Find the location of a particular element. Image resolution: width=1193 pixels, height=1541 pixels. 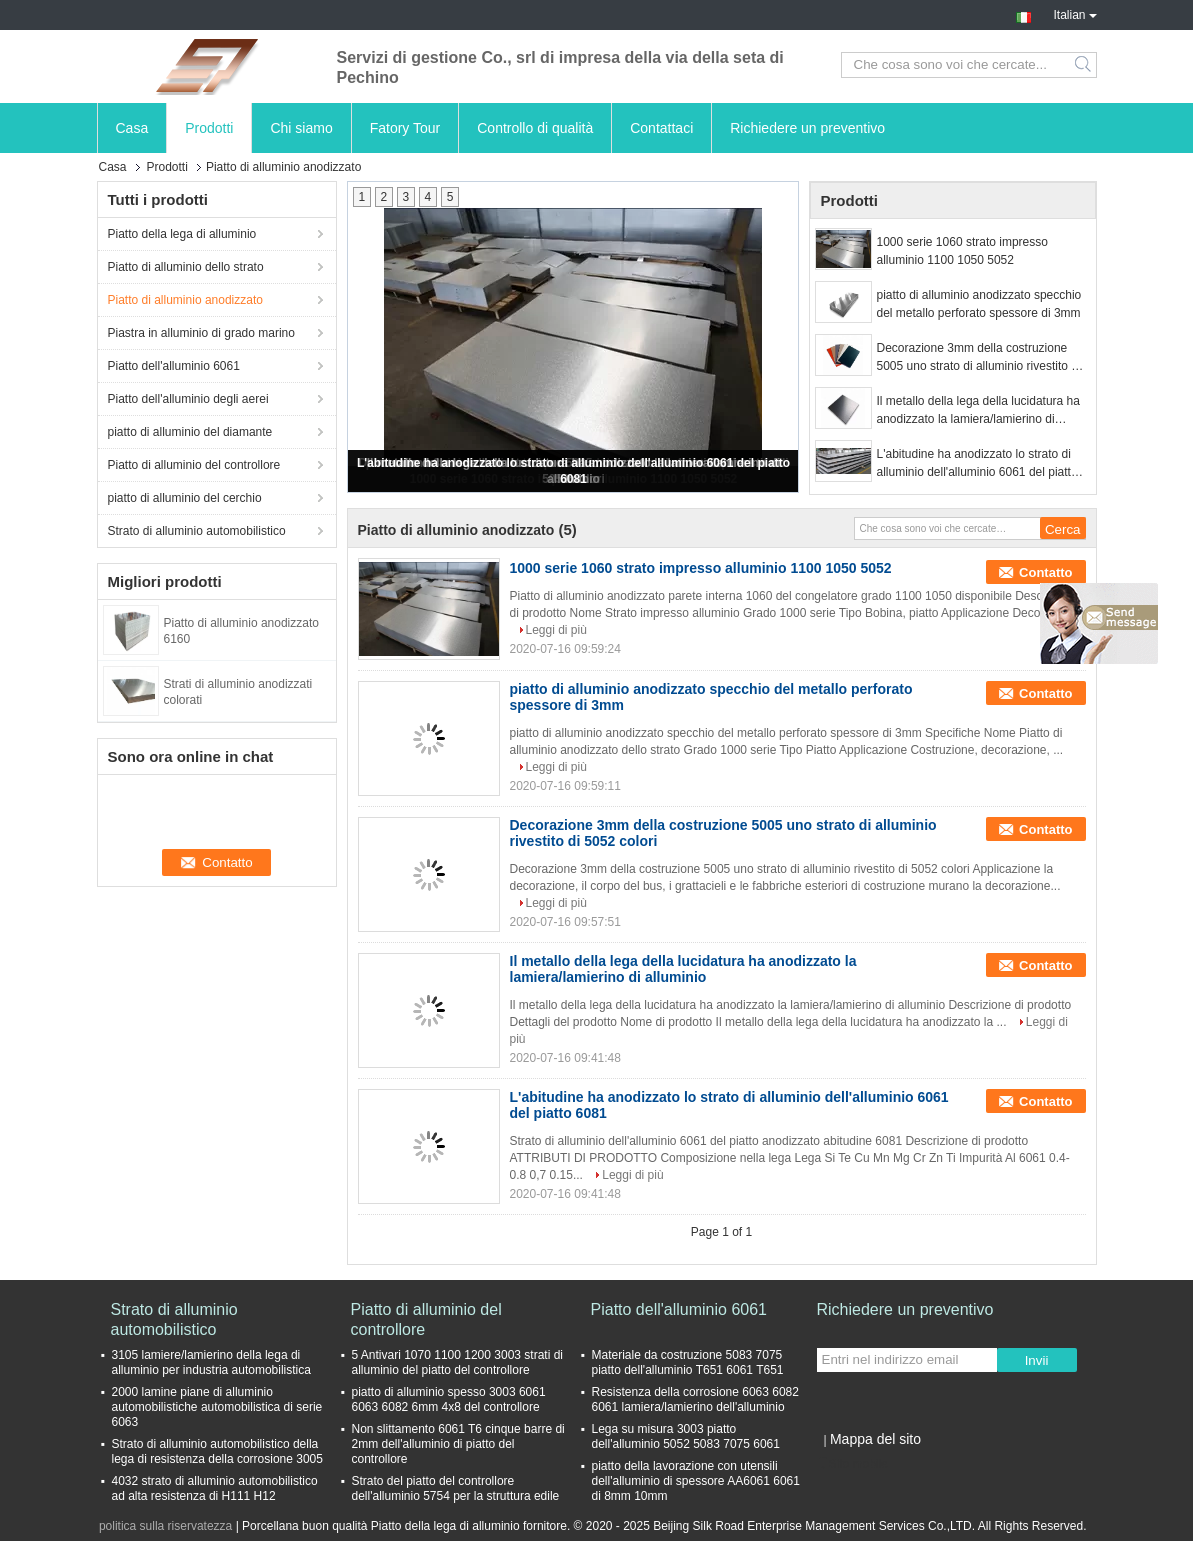

Piatto dell'alluminio degli aerei is located at coordinates (188, 399).